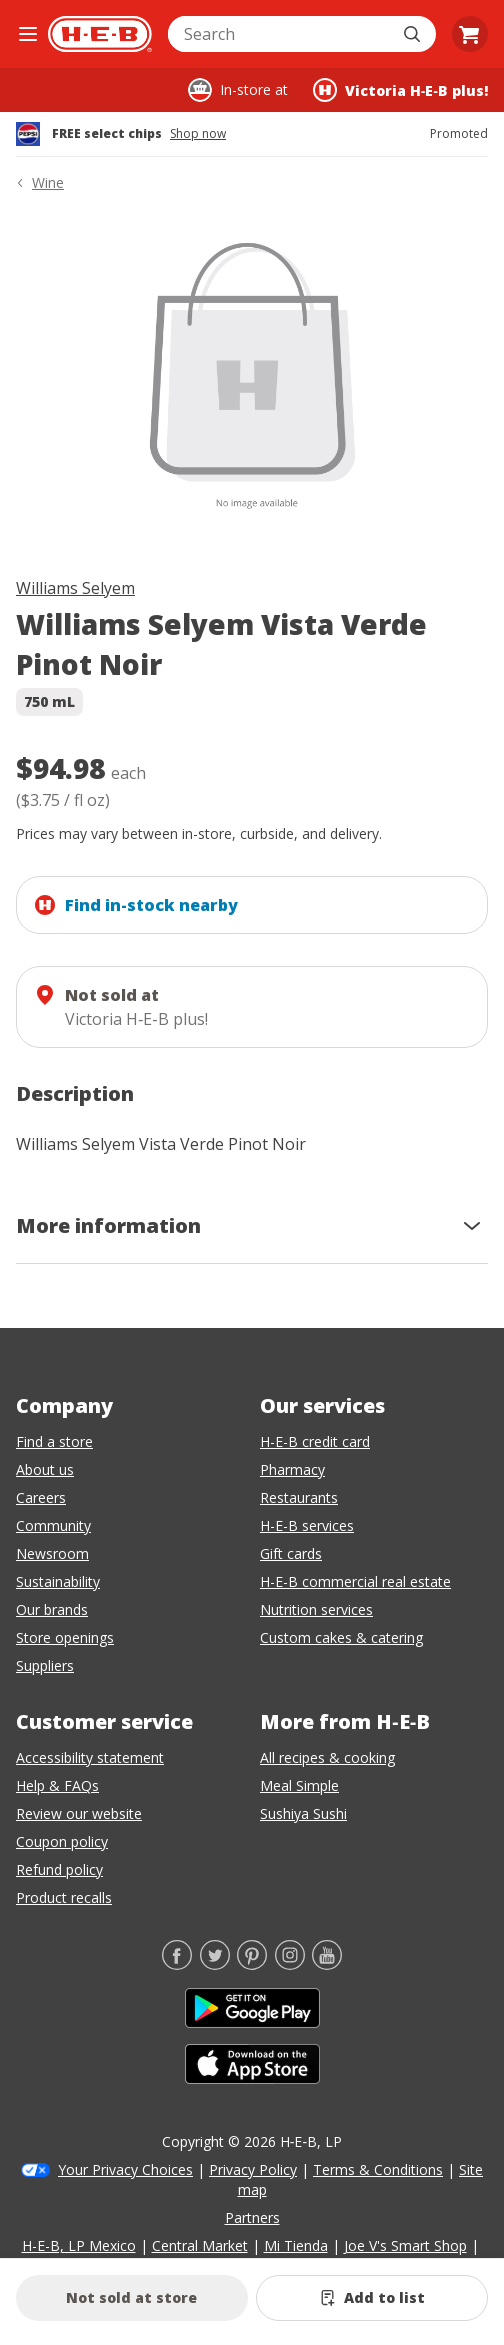  I want to click on Nutrition services, so click(316, 1609).